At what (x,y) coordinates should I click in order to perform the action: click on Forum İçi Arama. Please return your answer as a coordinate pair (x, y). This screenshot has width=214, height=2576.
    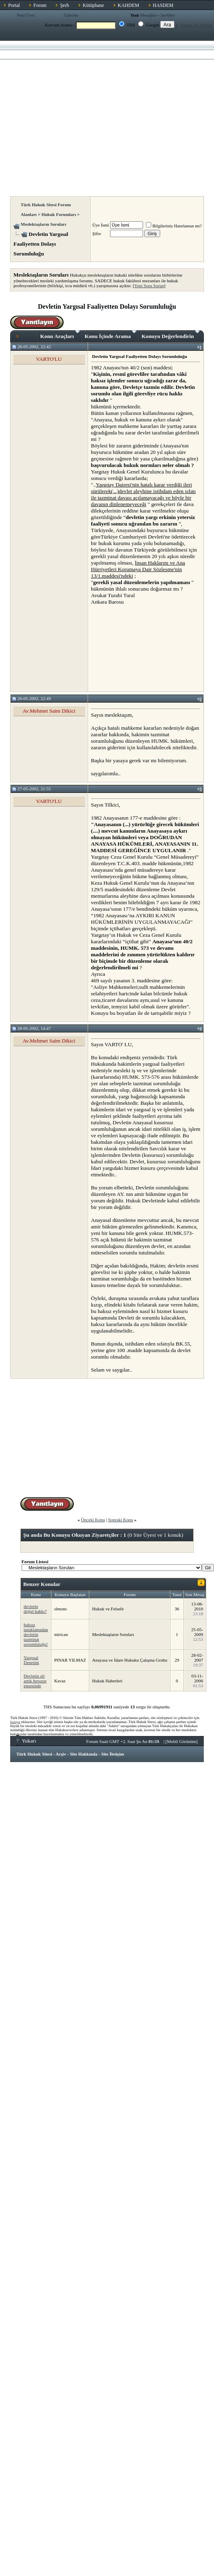
    Looking at the image, I should click on (196, 24).